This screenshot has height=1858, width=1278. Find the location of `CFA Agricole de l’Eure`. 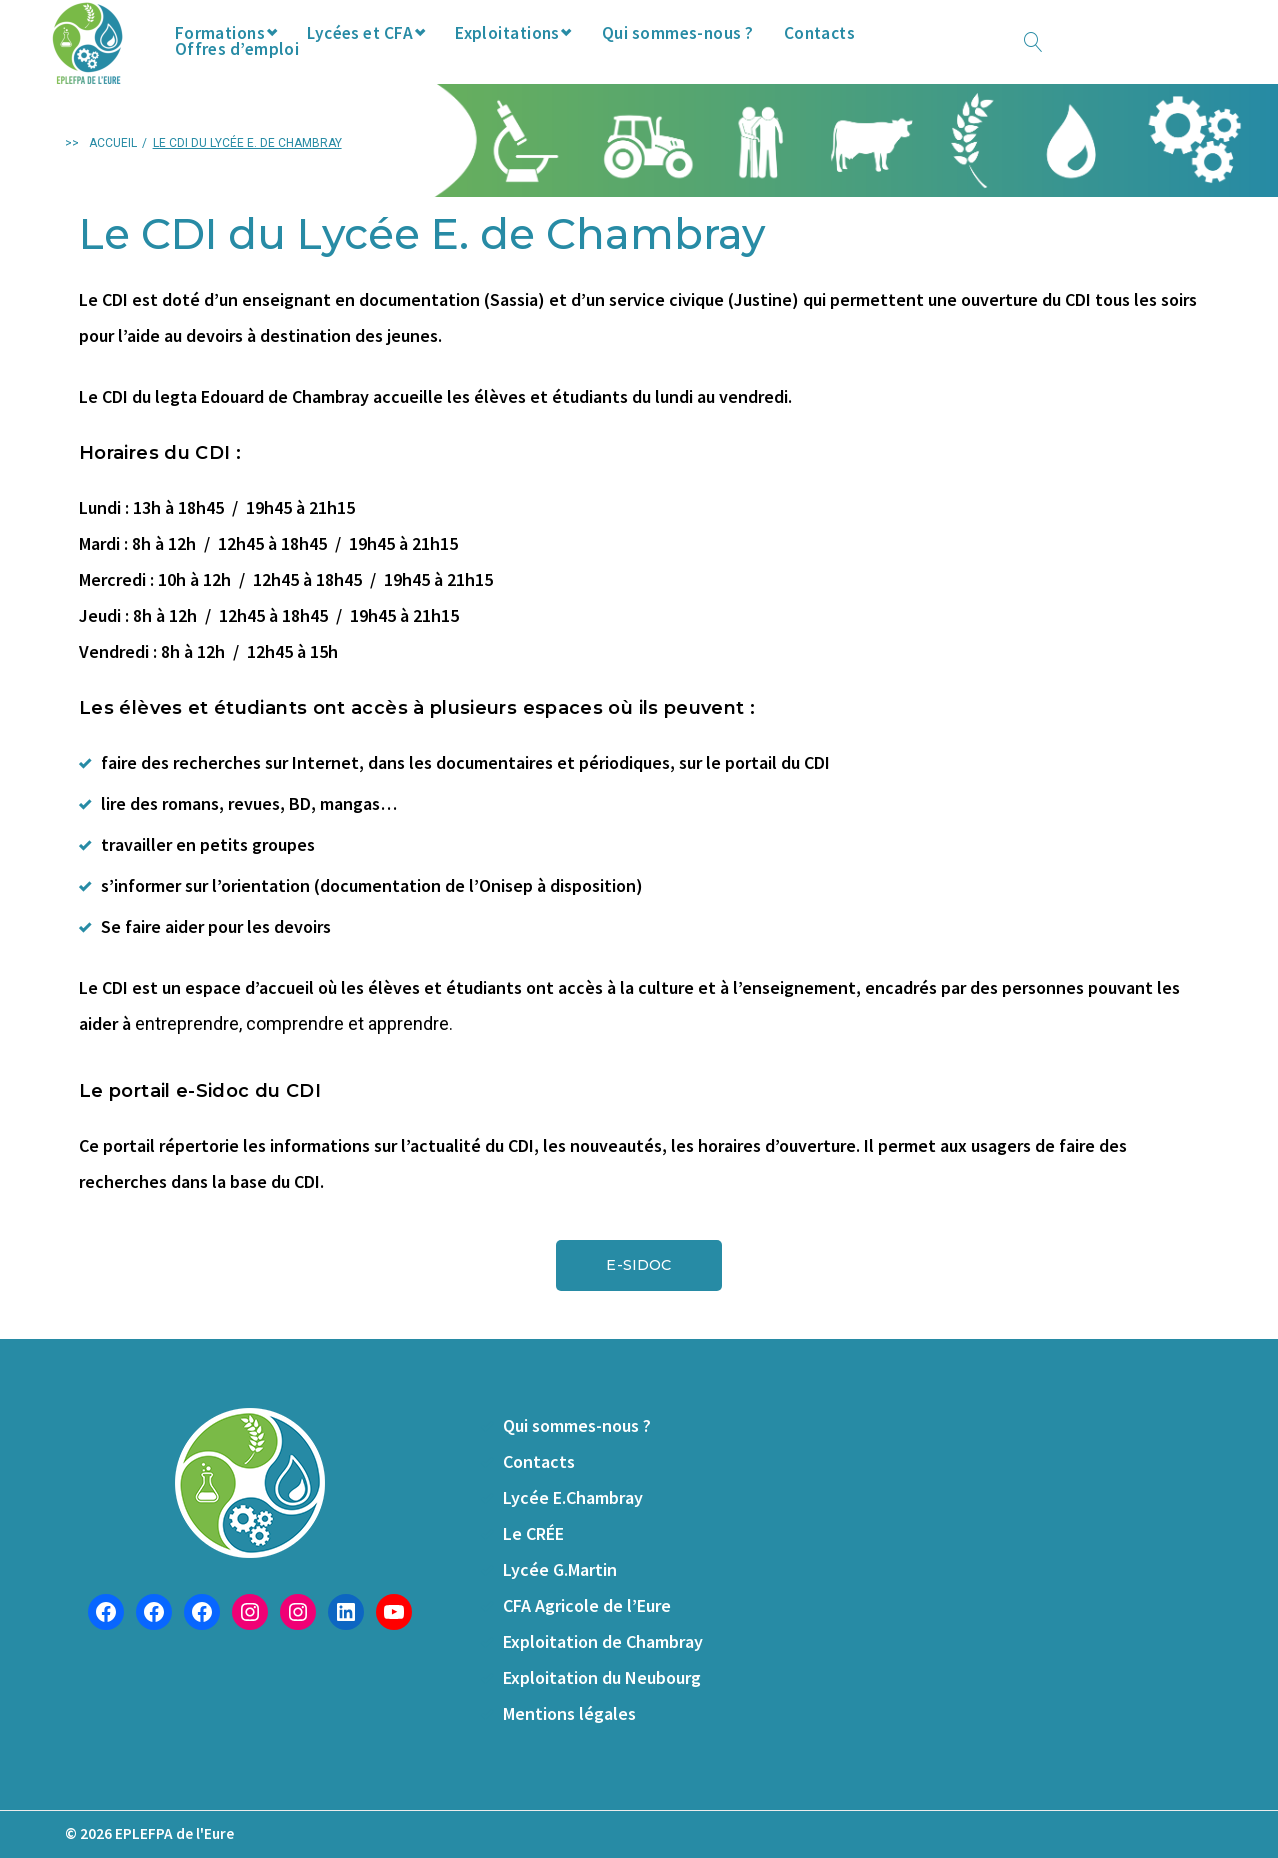

CFA Agricole de l’Eure is located at coordinates (587, 1605).